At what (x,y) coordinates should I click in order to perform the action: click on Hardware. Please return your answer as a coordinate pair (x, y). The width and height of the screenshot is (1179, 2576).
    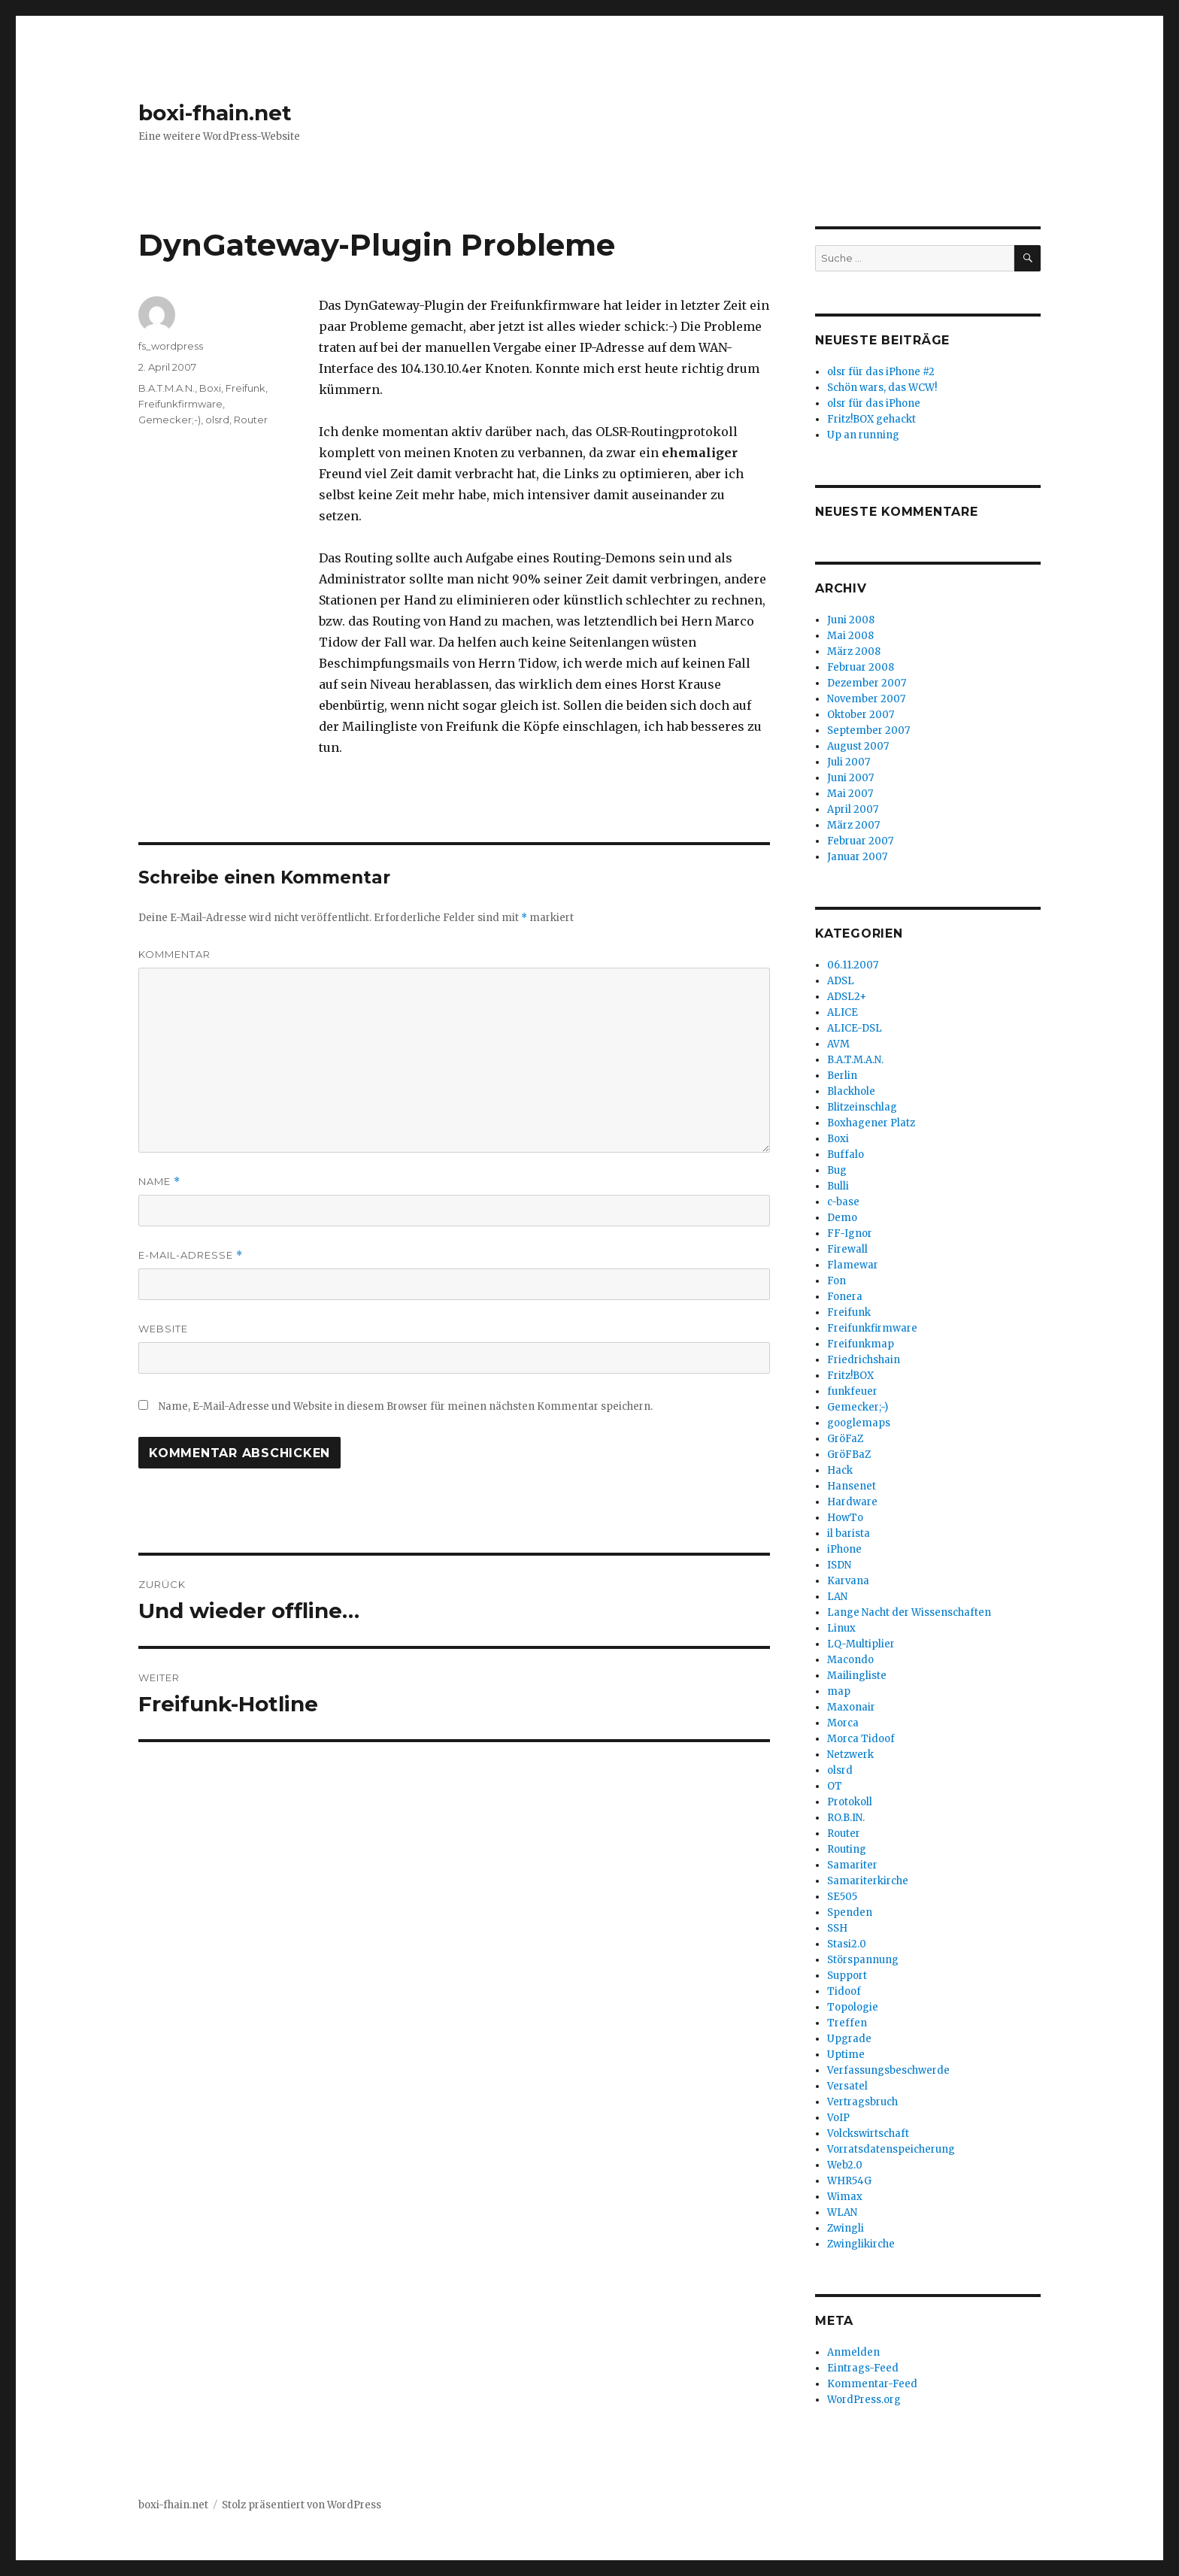
    Looking at the image, I should click on (852, 1502).